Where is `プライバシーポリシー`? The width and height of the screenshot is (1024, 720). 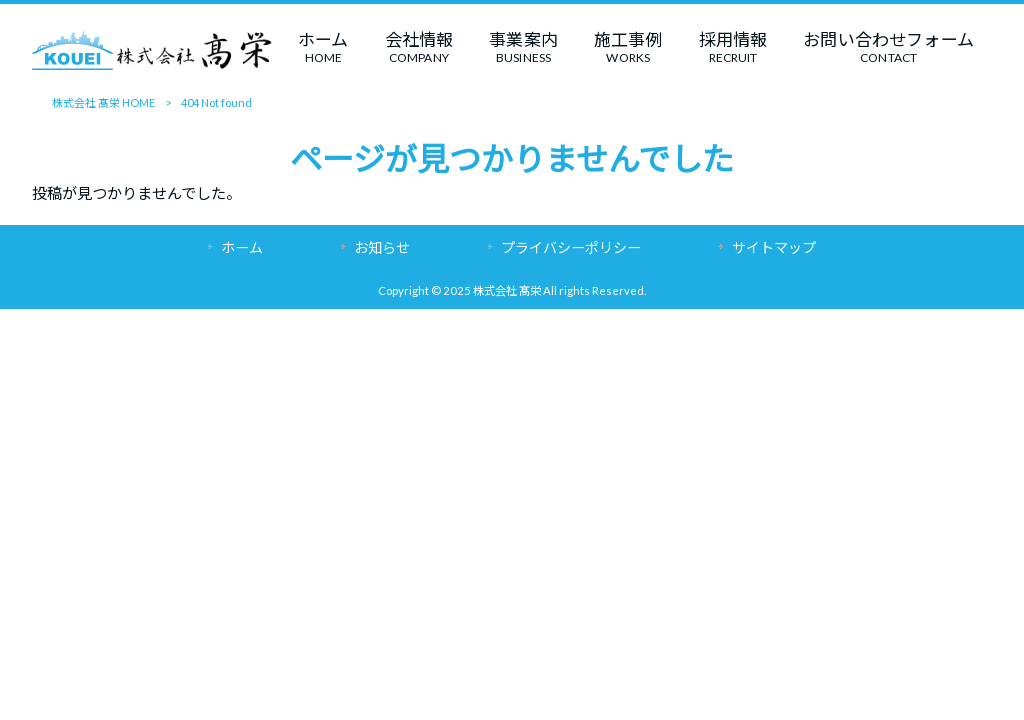
プライバシーポリシー is located at coordinates (571, 247).